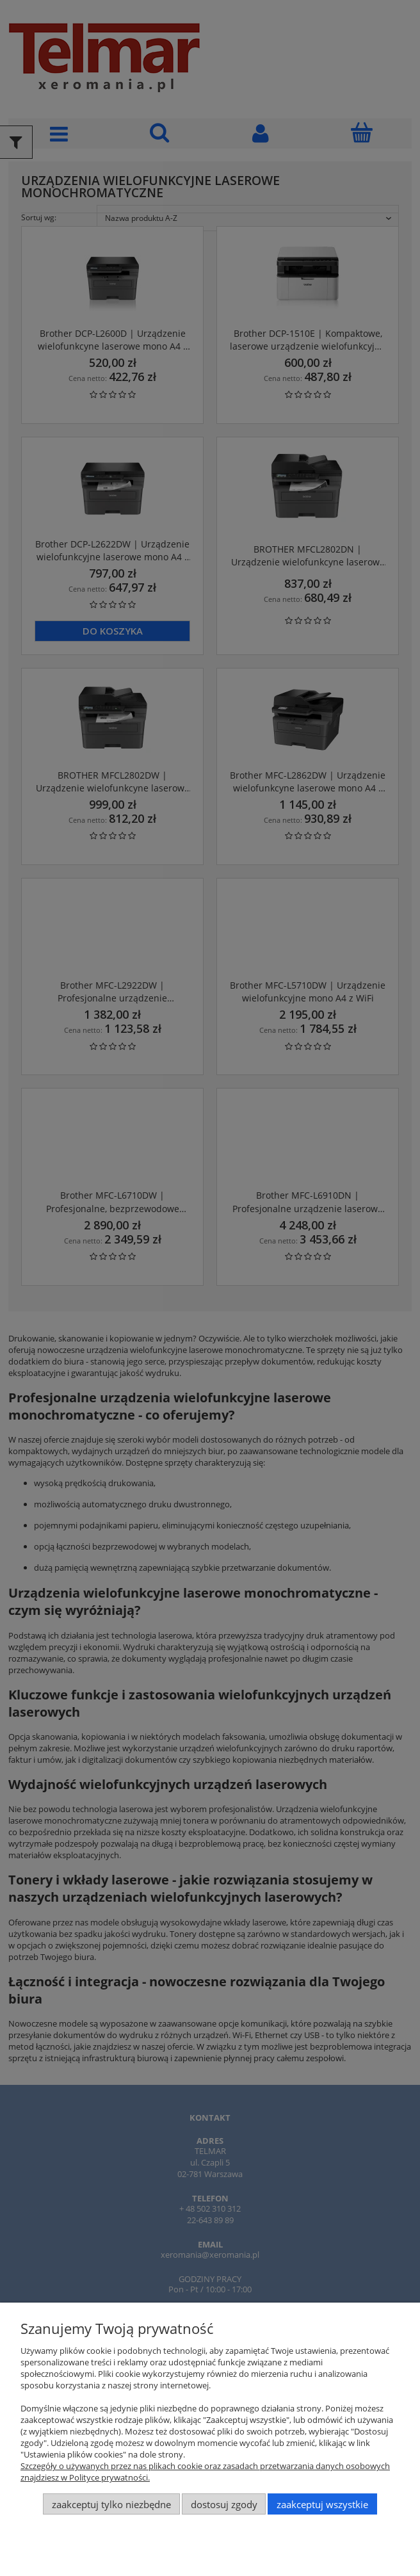 The image size is (420, 2576). What do you see at coordinates (111, 2504) in the screenshot?
I see `Zaakceptuj tylko niezbędne` at bounding box center [111, 2504].